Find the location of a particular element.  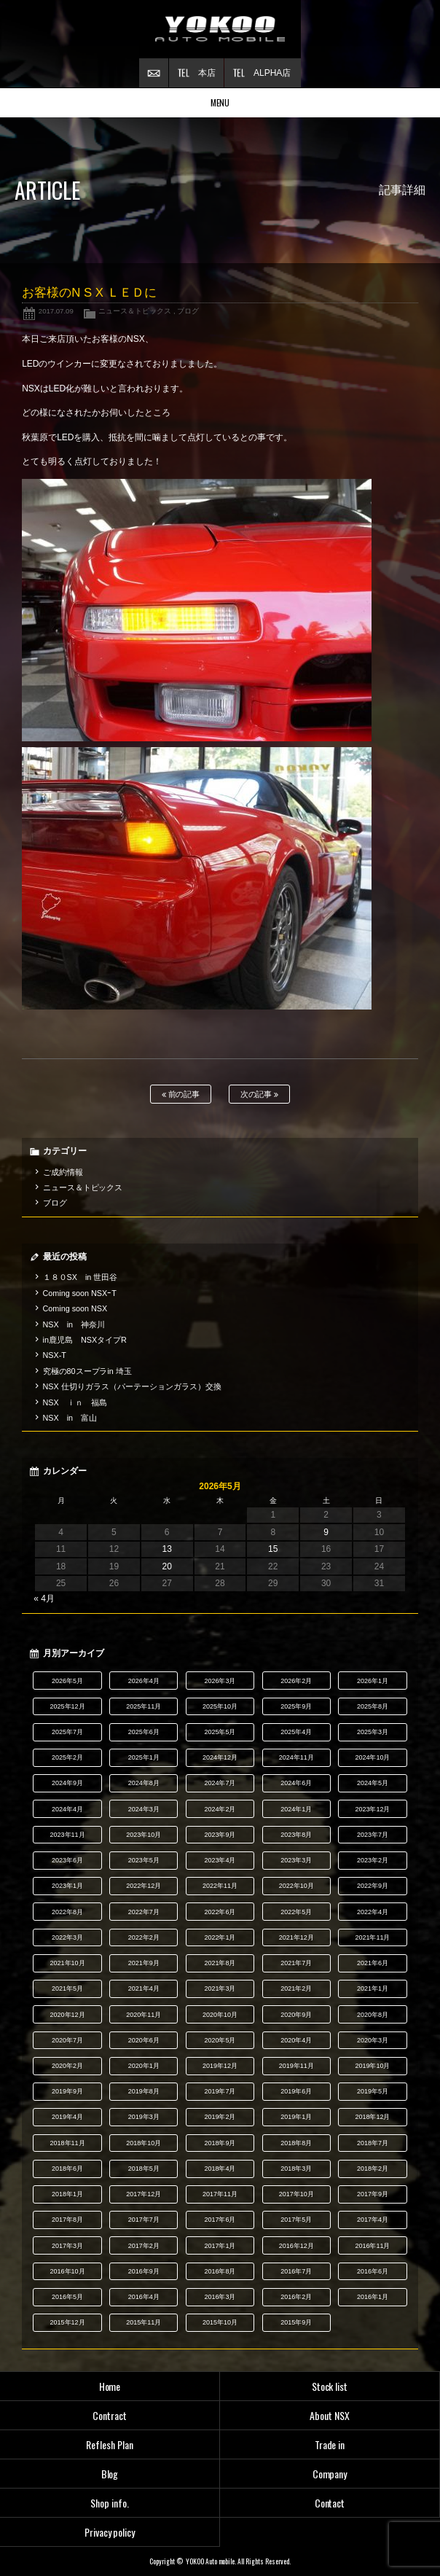

About NSX is located at coordinates (330, 2415).